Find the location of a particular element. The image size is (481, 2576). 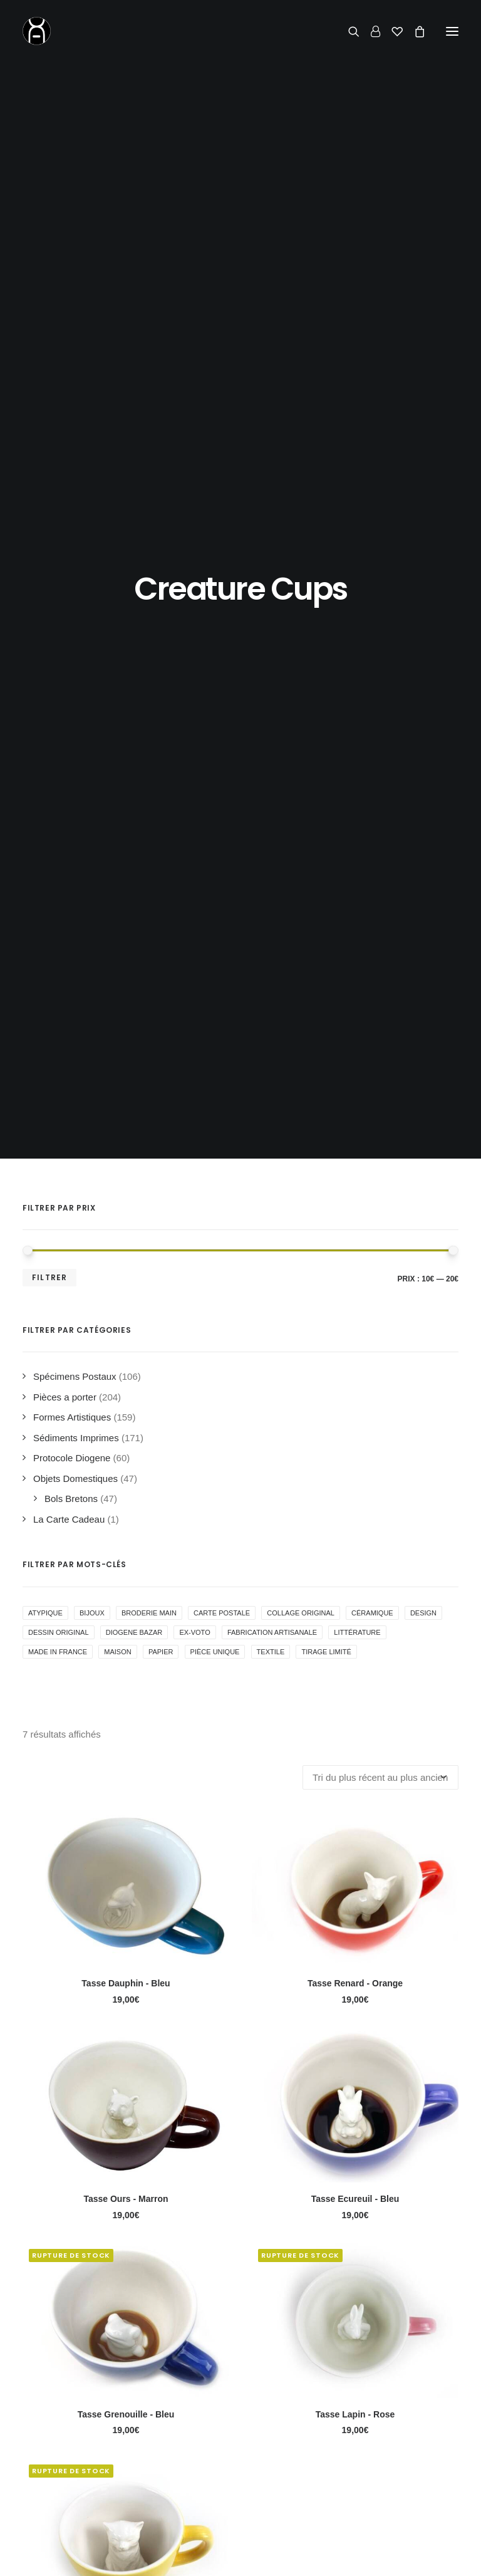

Papier [Papier ()] is located at coordinates (160, 696).